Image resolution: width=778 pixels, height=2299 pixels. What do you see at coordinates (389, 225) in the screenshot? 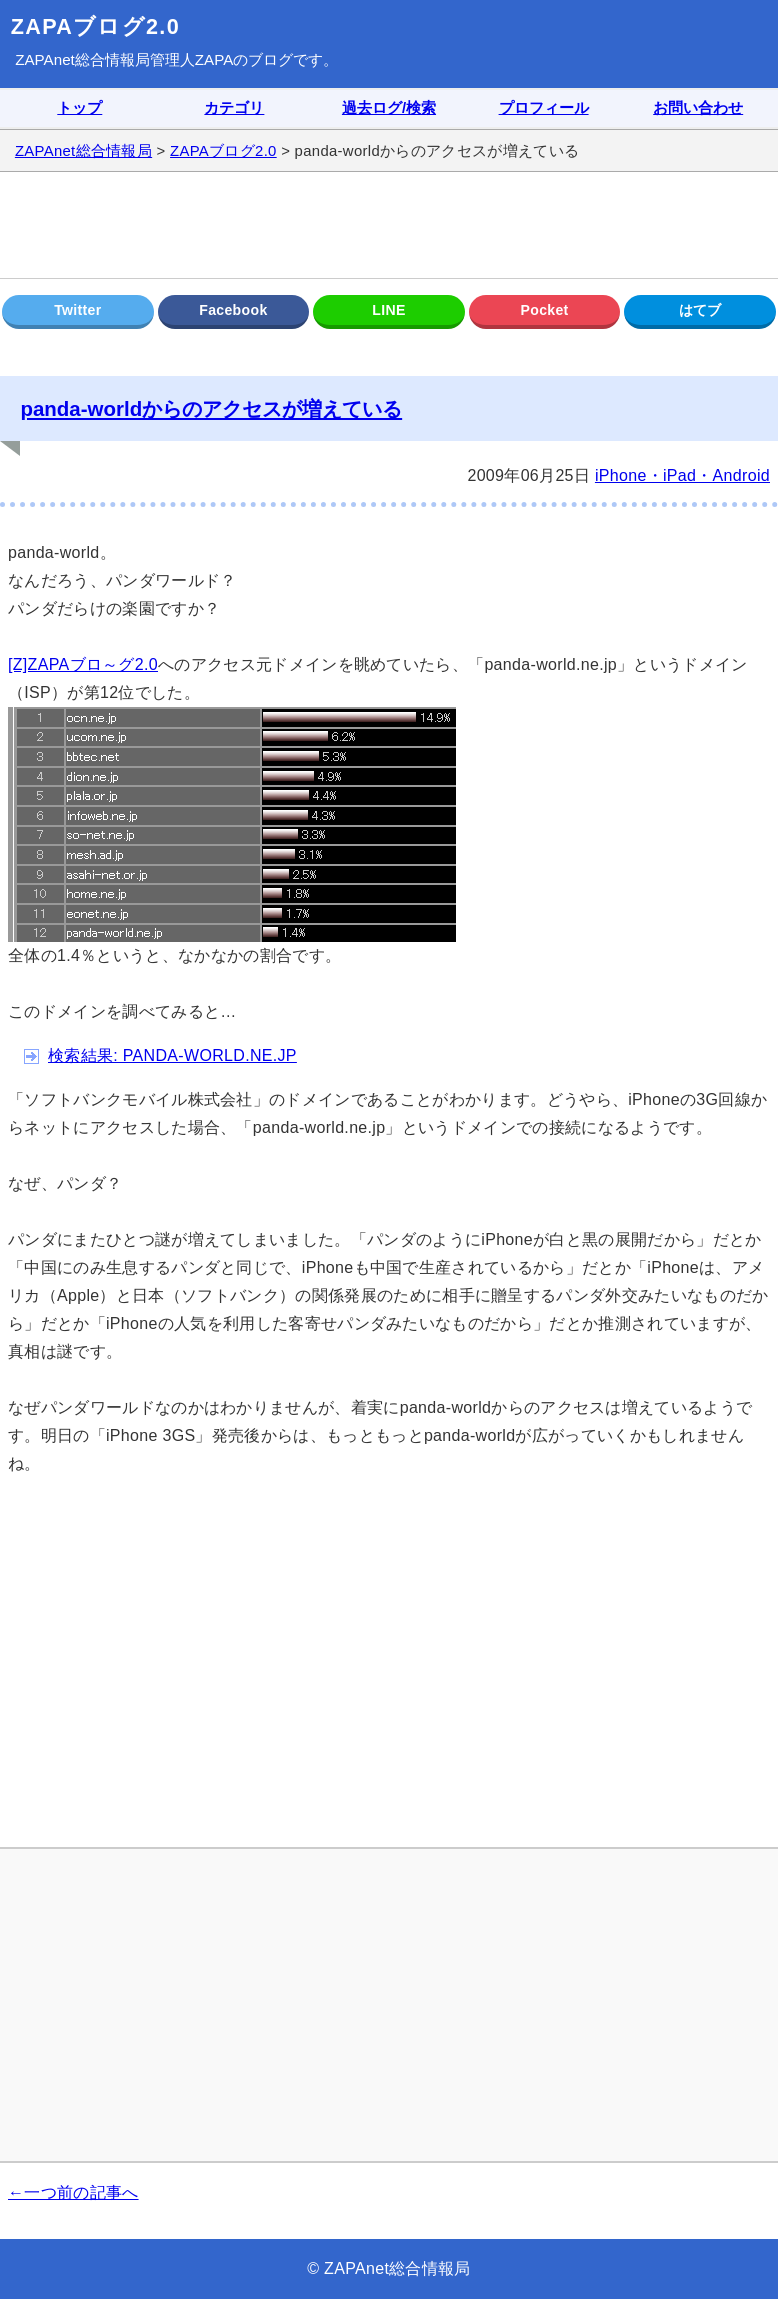
I see `[Advertisement]` at bounding box center [389, 225].